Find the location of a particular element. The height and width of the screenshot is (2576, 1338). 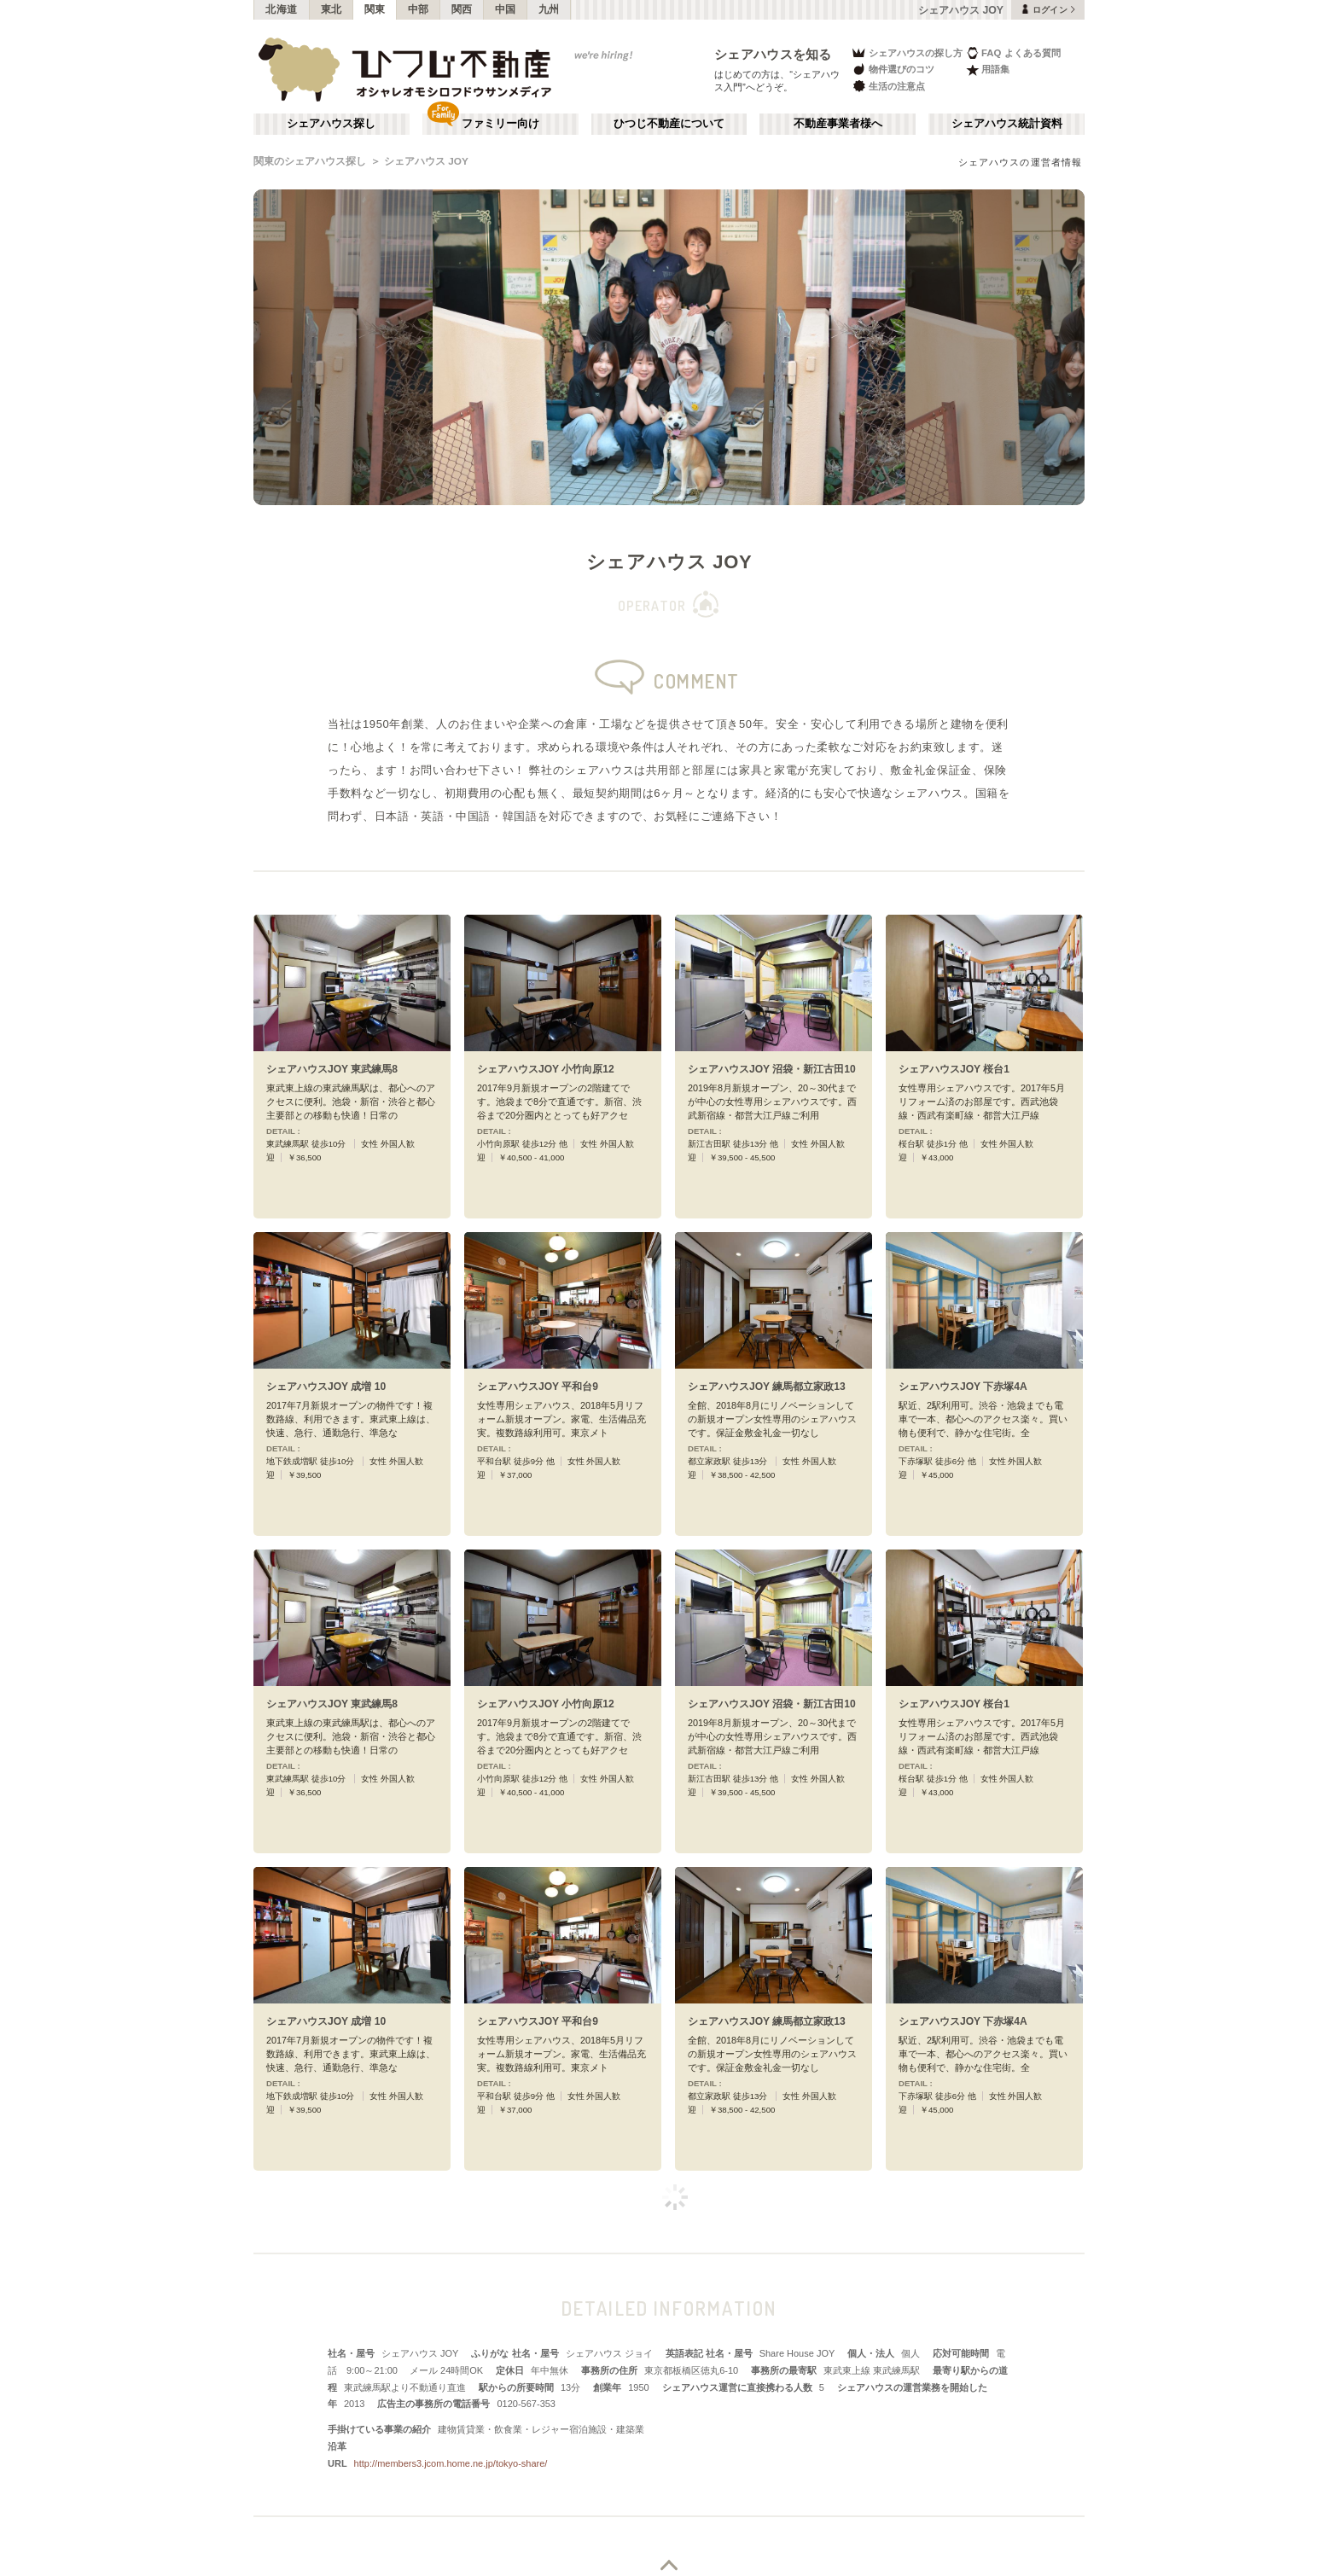

シェアハウス探し is located at coordinates (331, 124).